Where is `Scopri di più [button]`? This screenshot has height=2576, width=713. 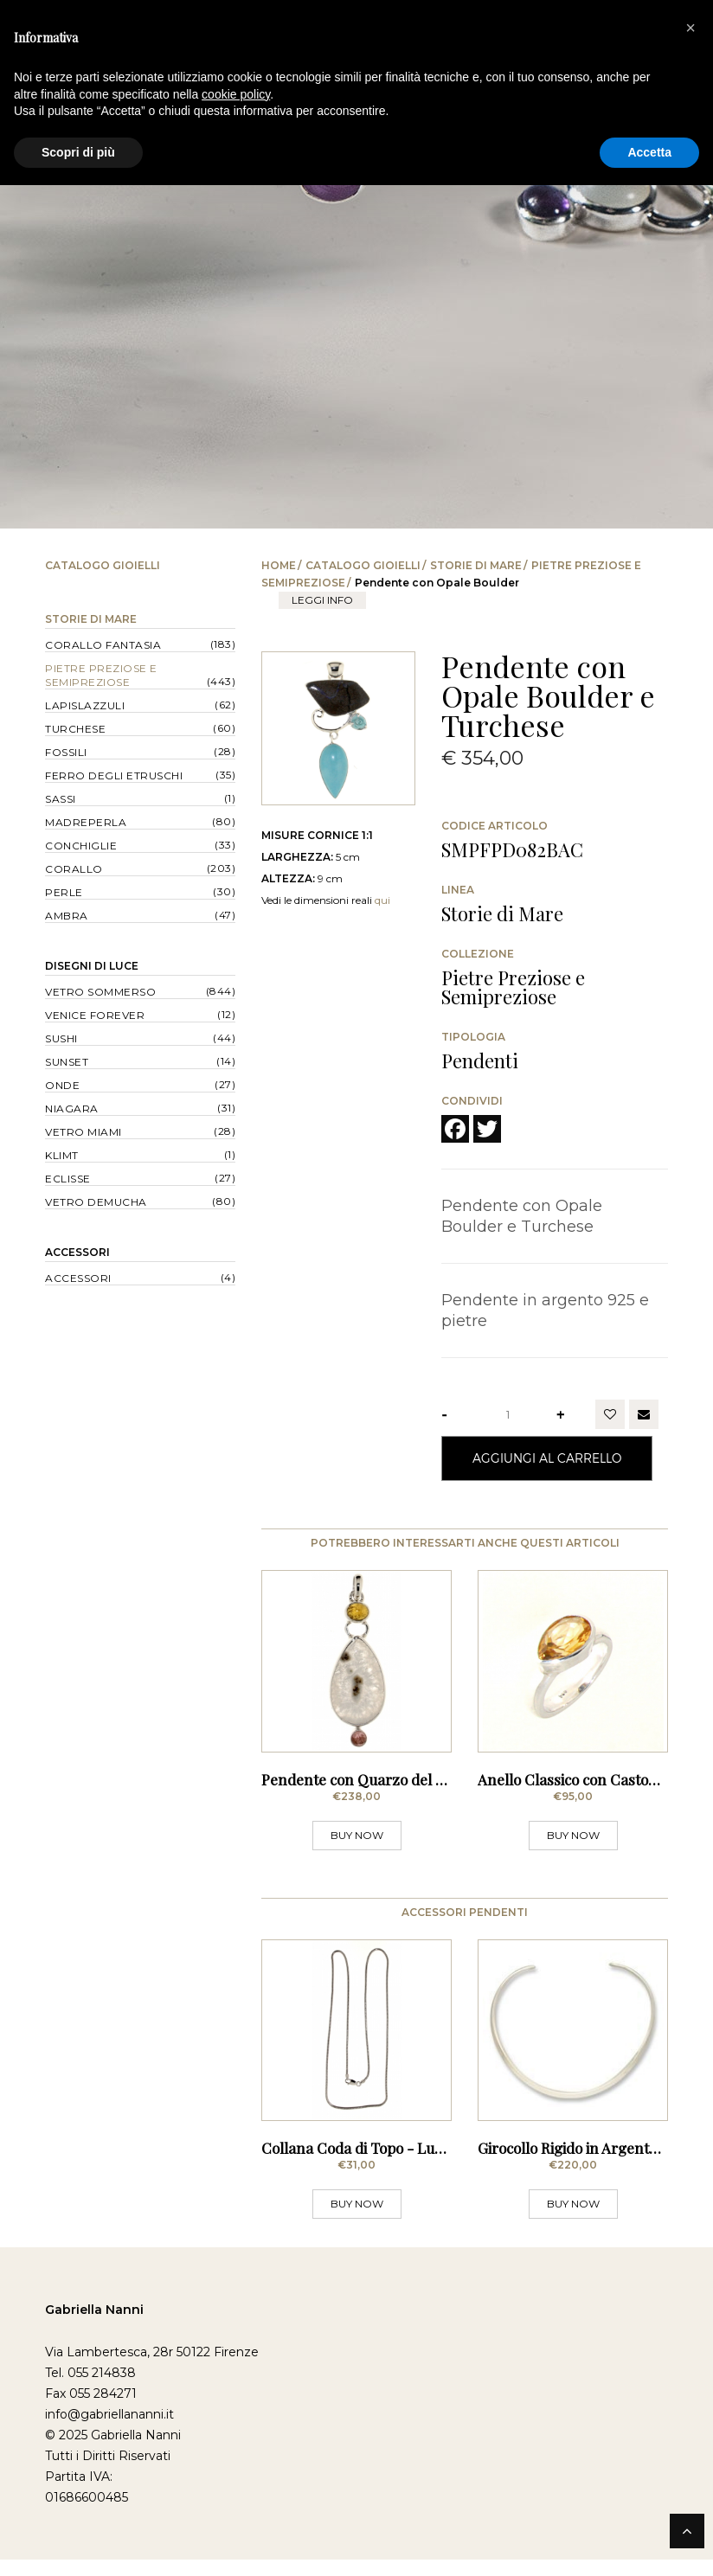
Scopri di più [button] is located at coordinates (78, 152).